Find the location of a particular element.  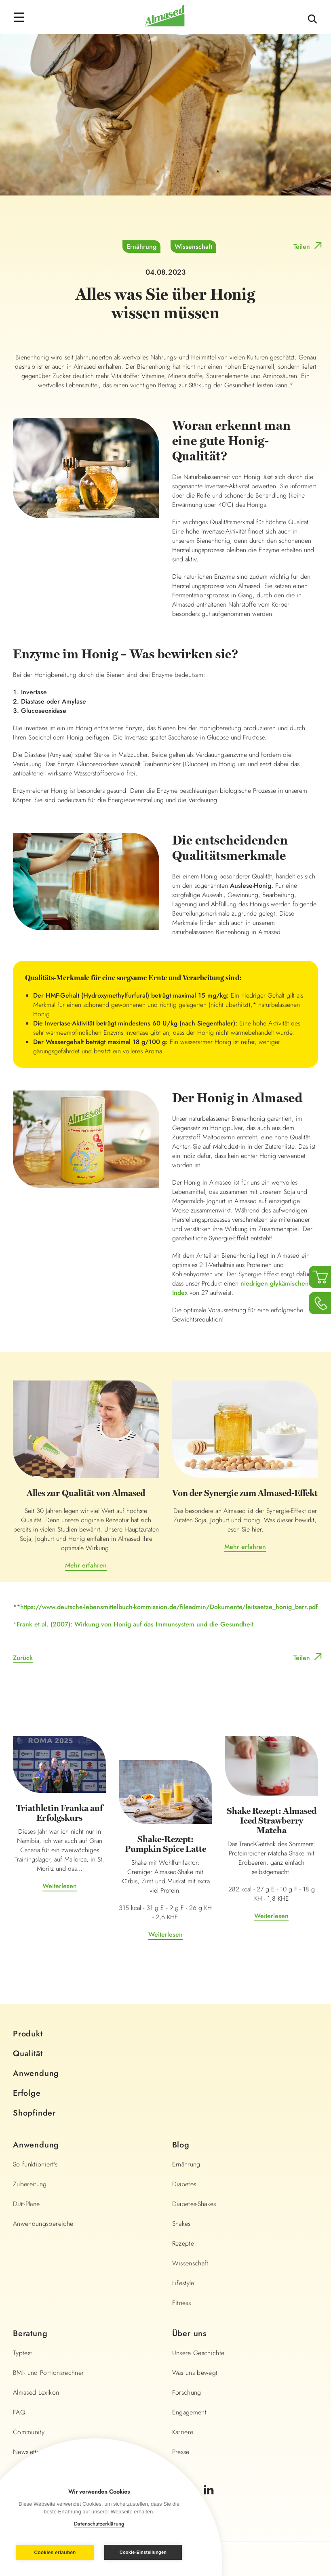

Fitness is located at coordinates (181, 2302).